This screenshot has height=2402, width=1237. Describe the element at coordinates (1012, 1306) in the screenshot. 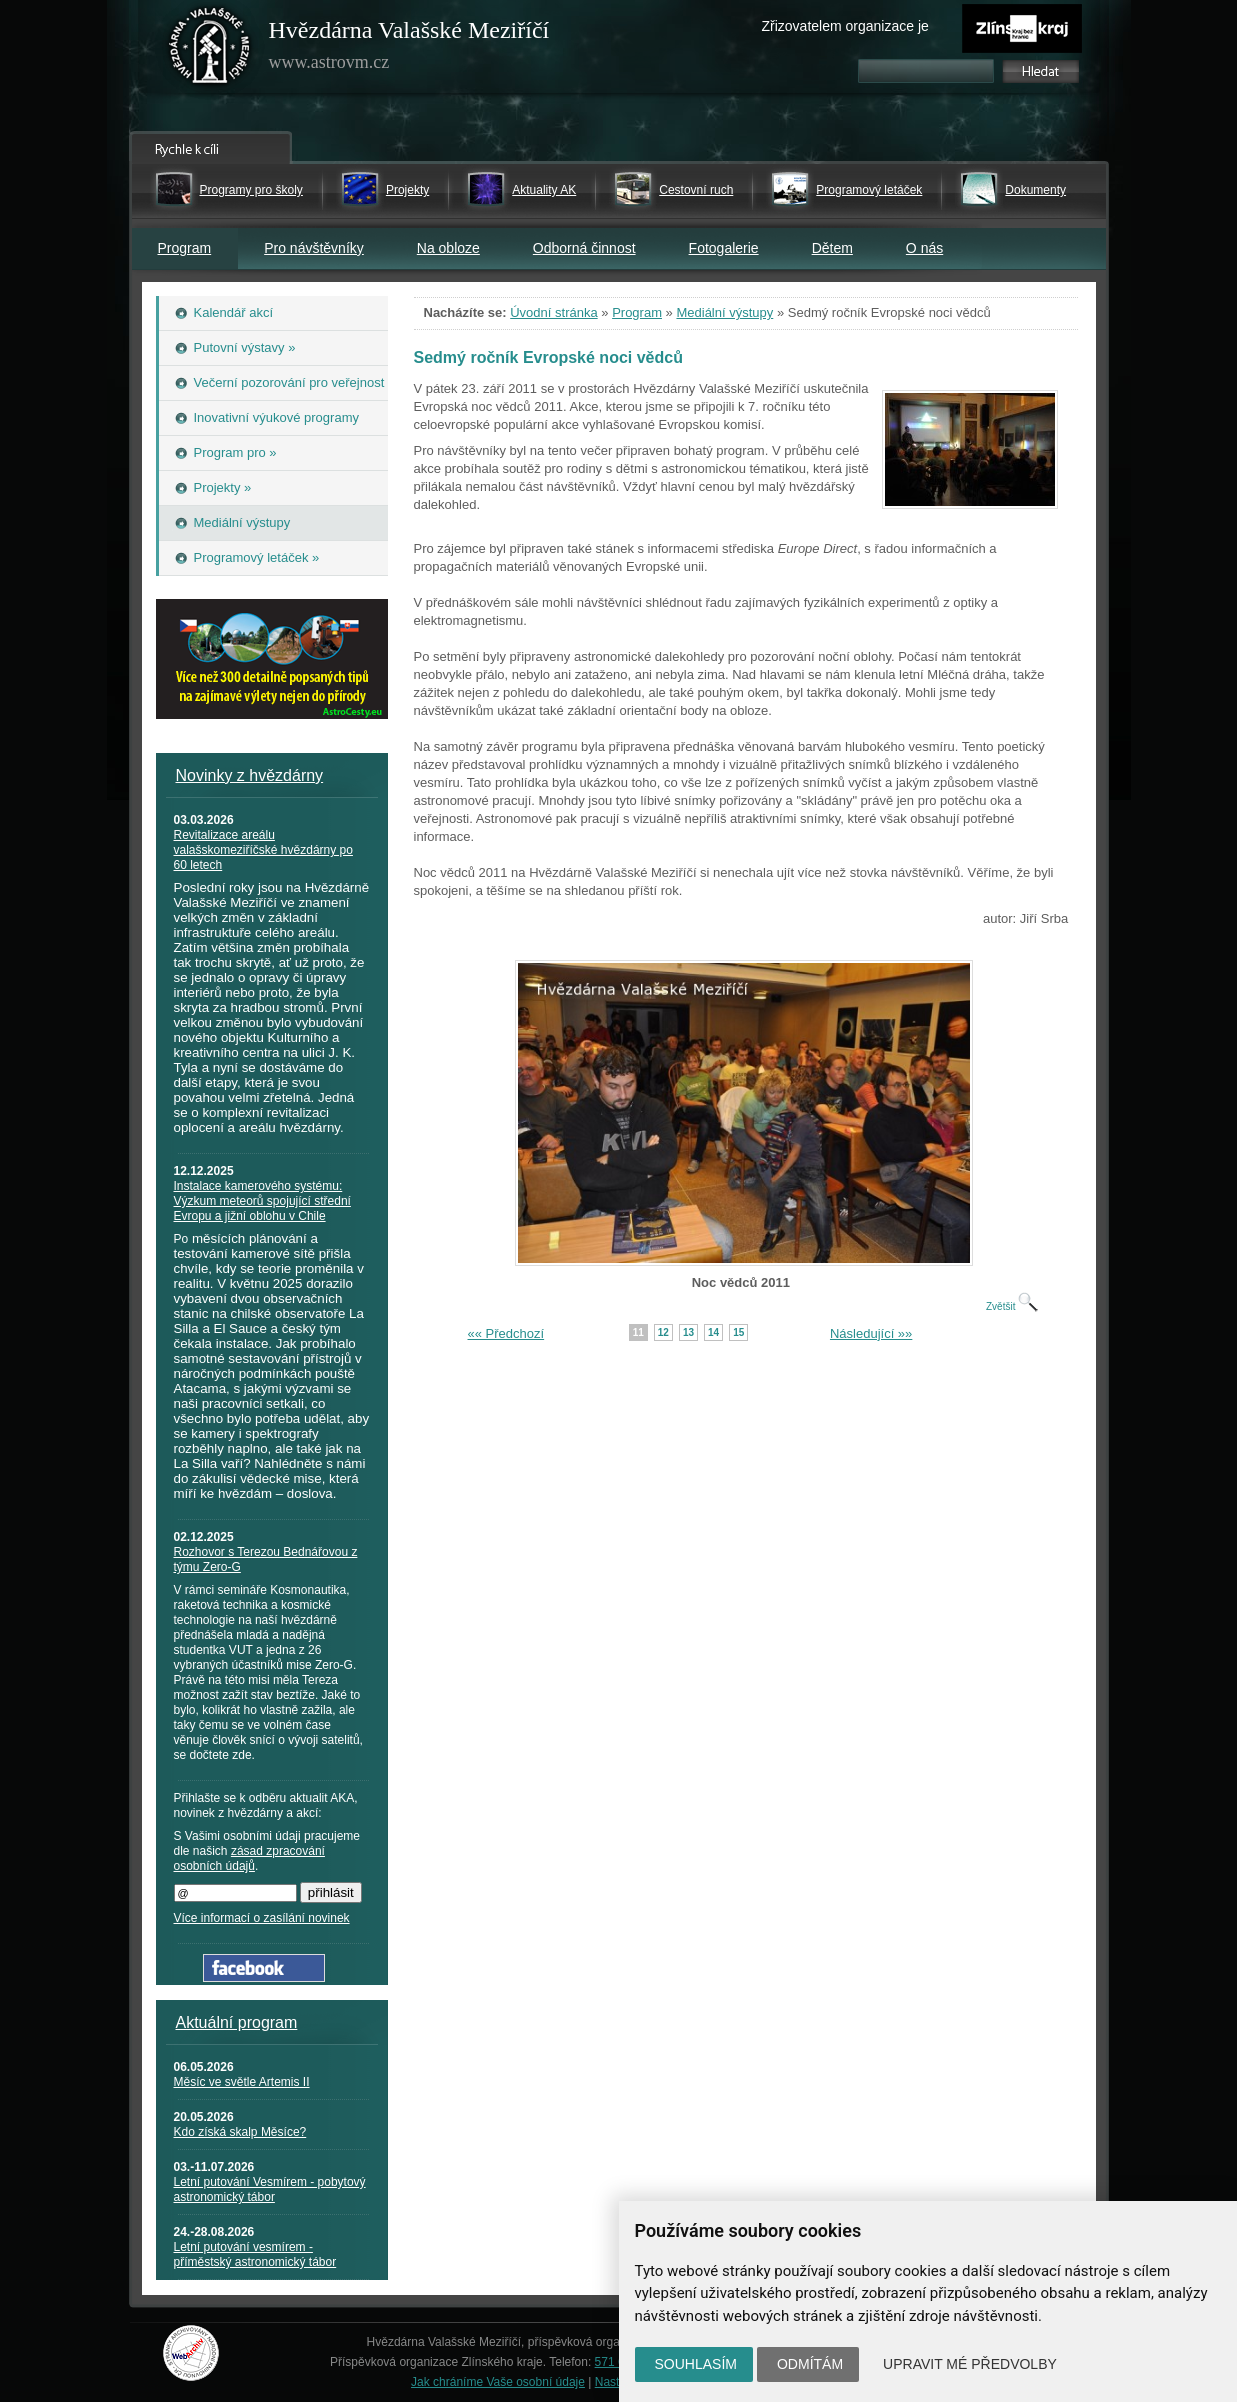

I see `Zvětšit` at that location.